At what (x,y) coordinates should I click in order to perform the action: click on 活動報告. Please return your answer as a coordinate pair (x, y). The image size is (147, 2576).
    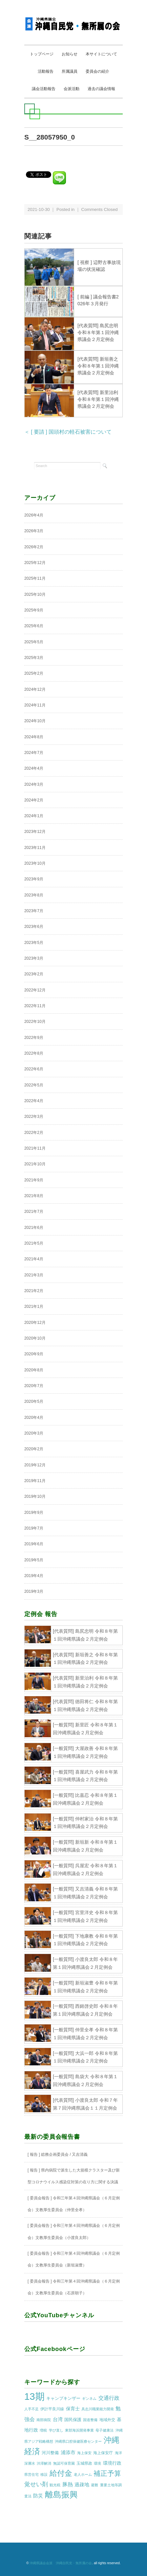
    Looking at the image, I should click on (45, 71).